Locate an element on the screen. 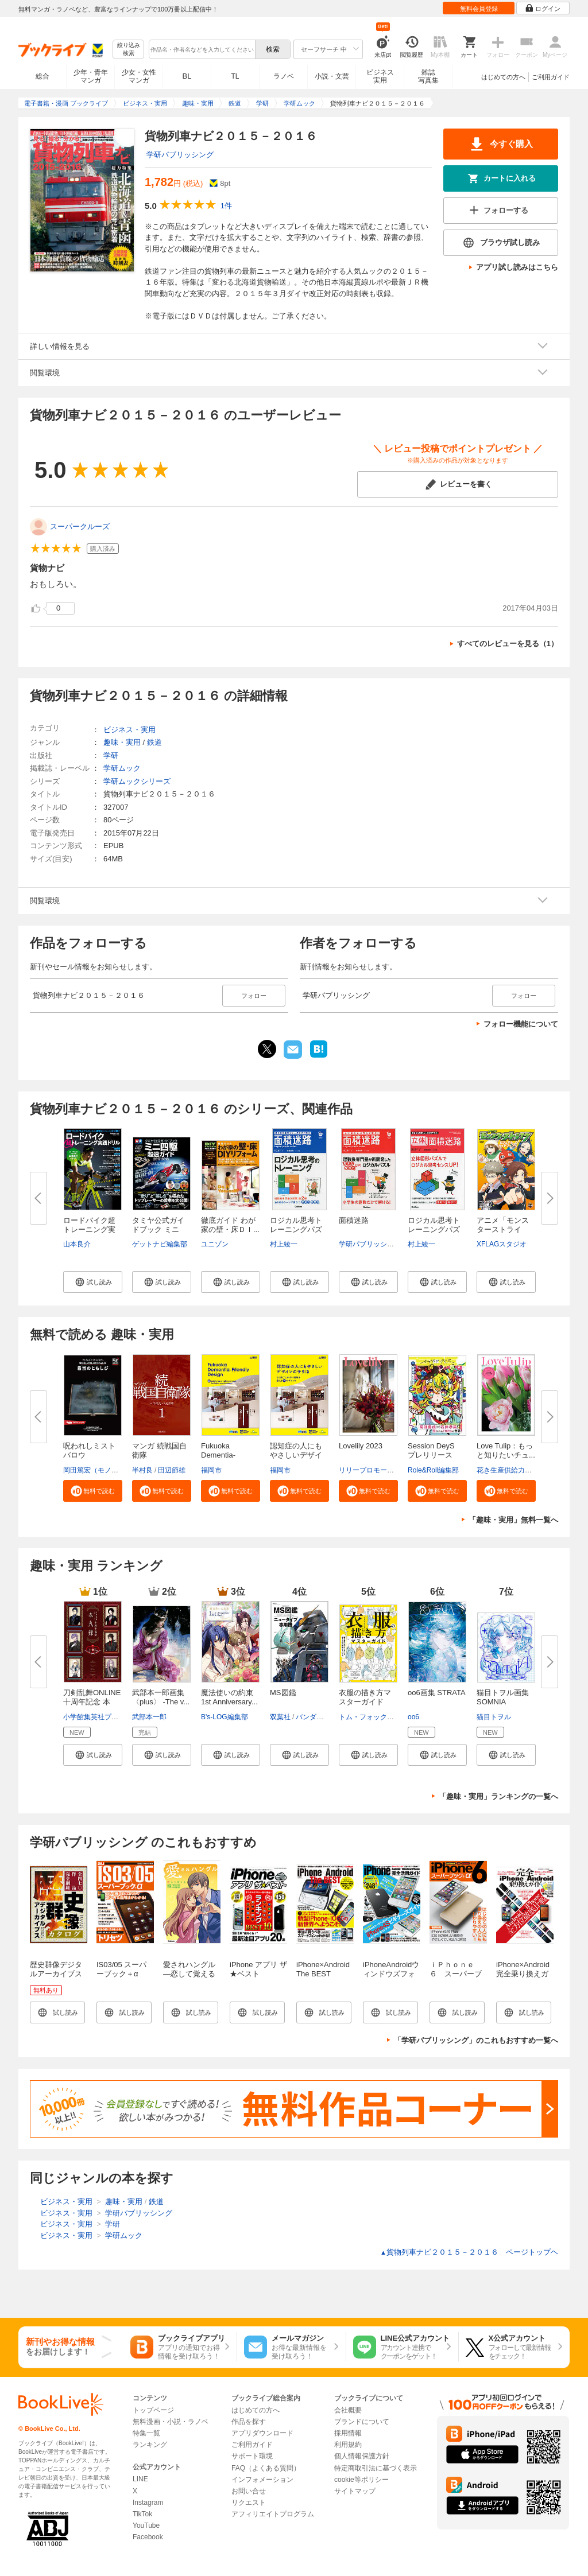 This screenshot has width=588, height=2576. タミヤ公式ガイドブック ミニ四... is located at coordinates (158, 1229).